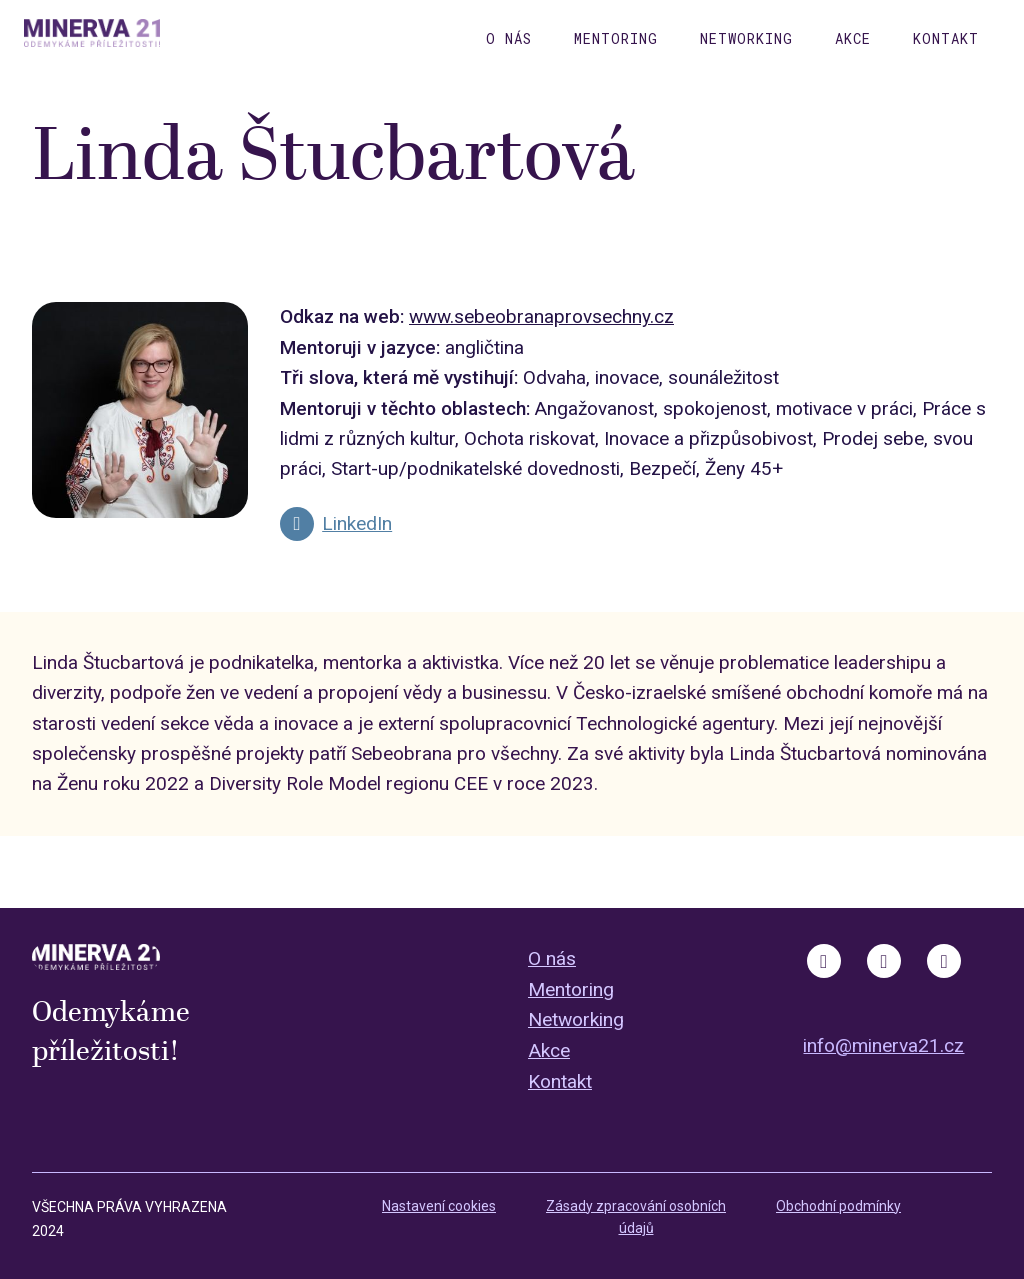  I want to click on [Go to Instagram], so click(884, 961).